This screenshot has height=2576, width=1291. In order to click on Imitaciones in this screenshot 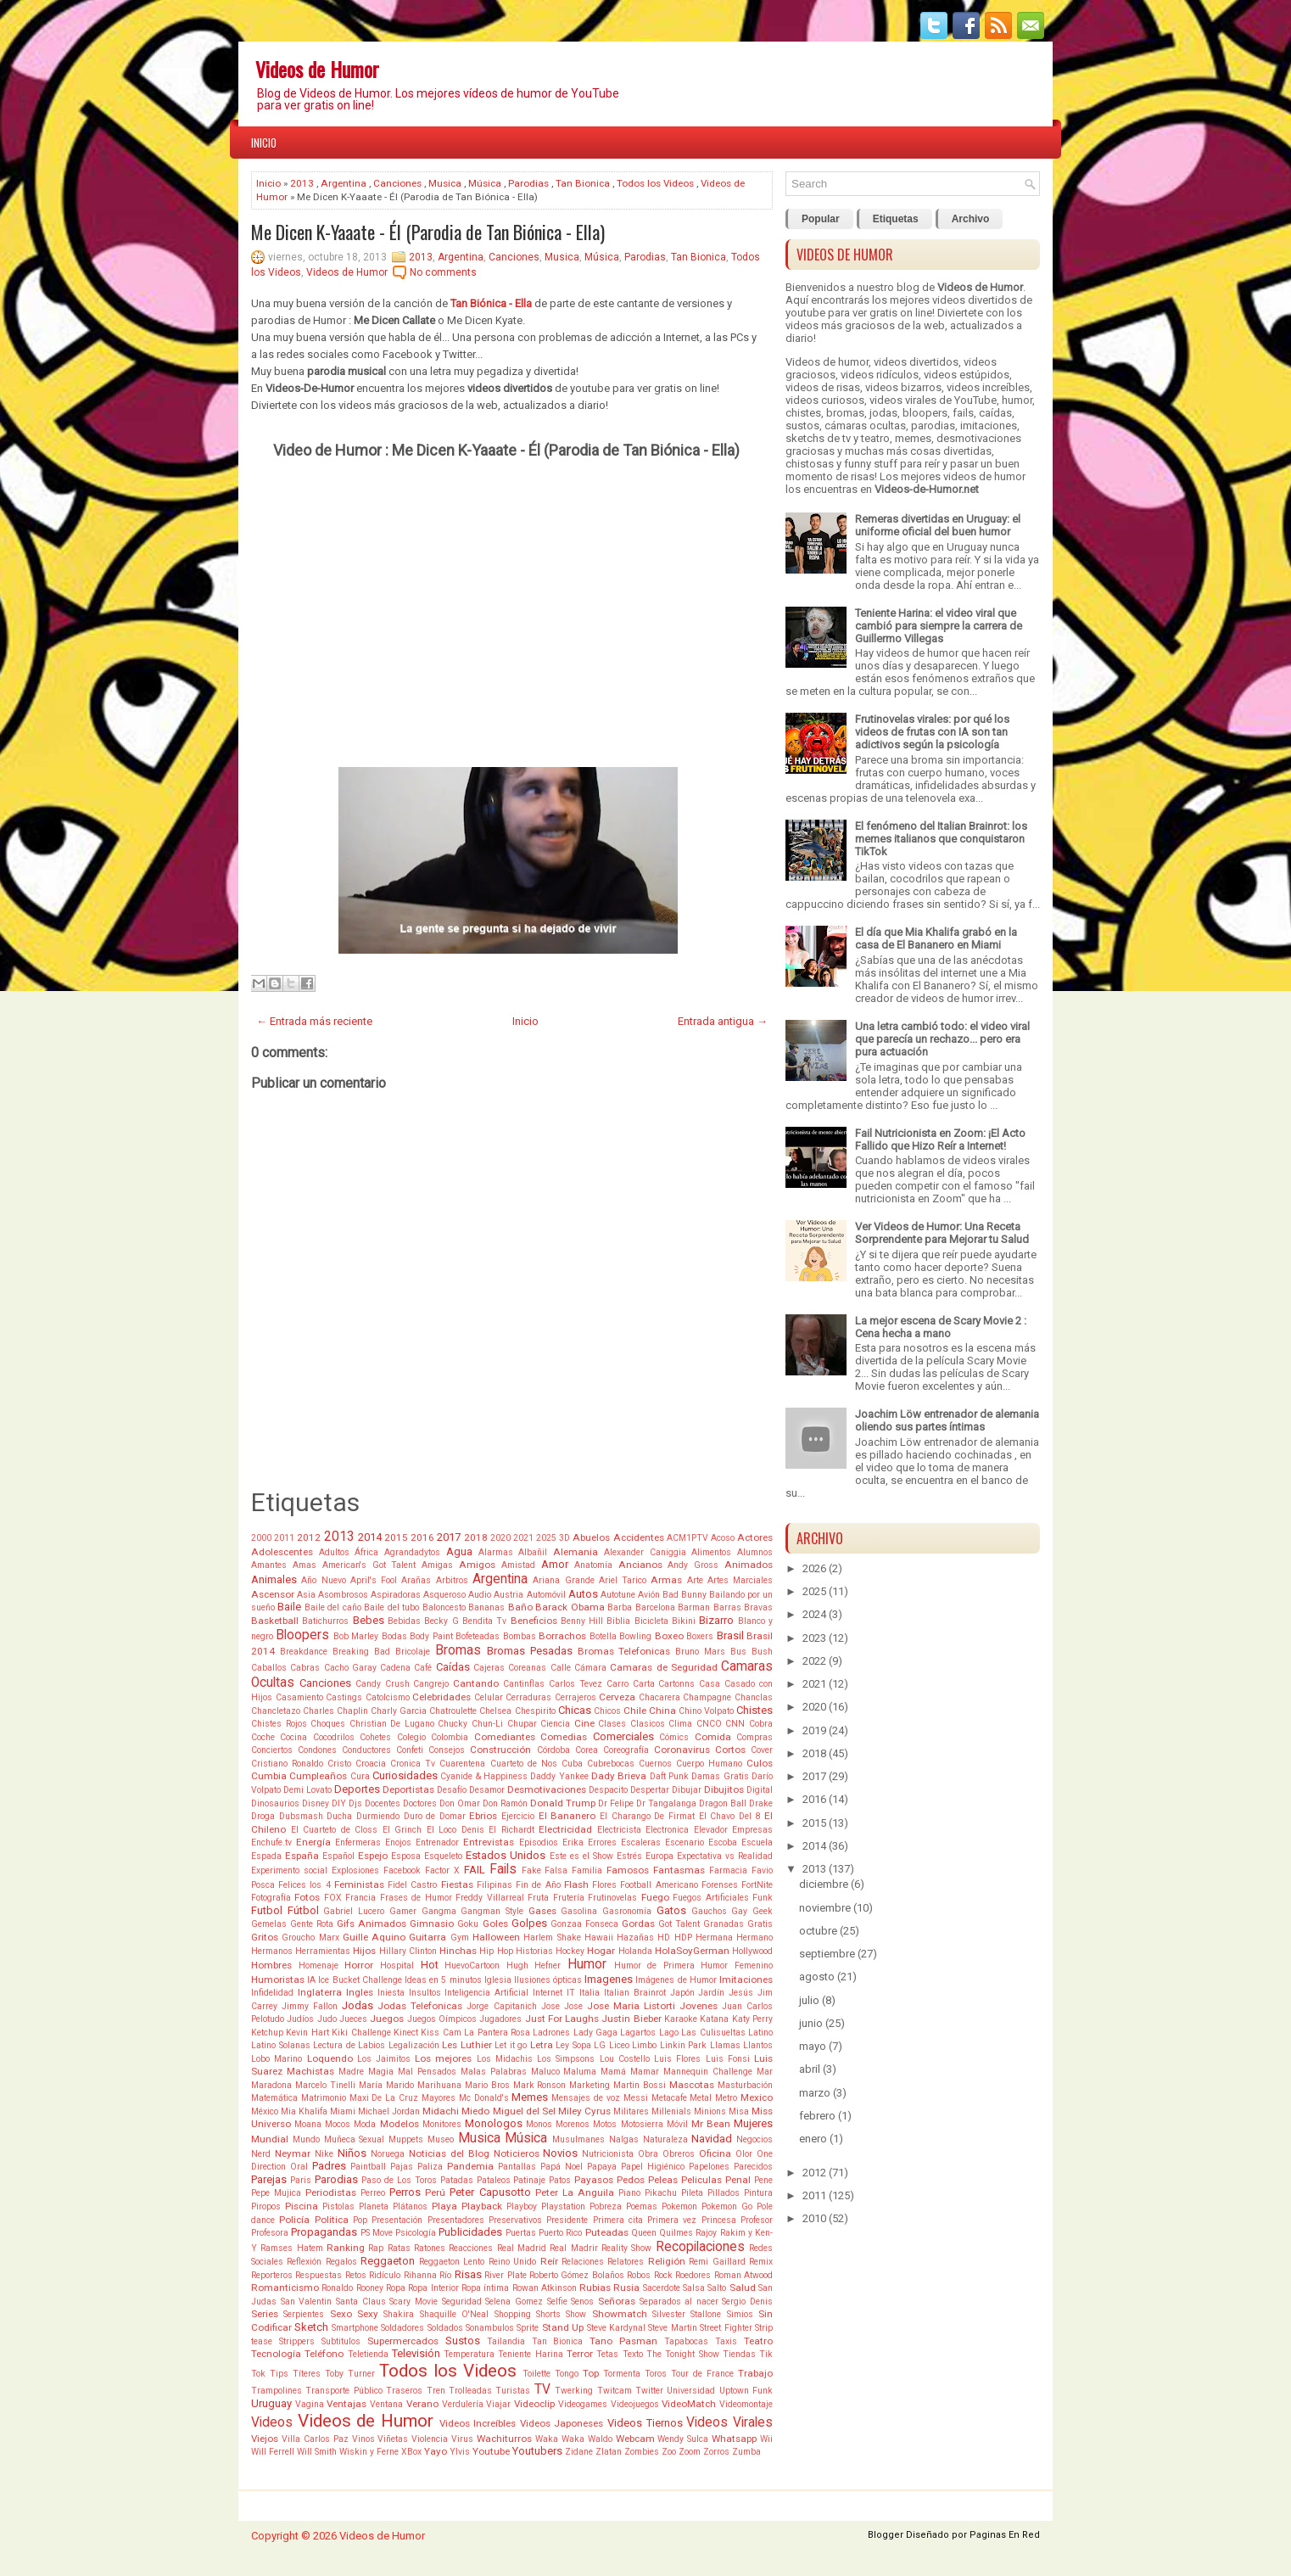, I will do `click(746, 1979)`.